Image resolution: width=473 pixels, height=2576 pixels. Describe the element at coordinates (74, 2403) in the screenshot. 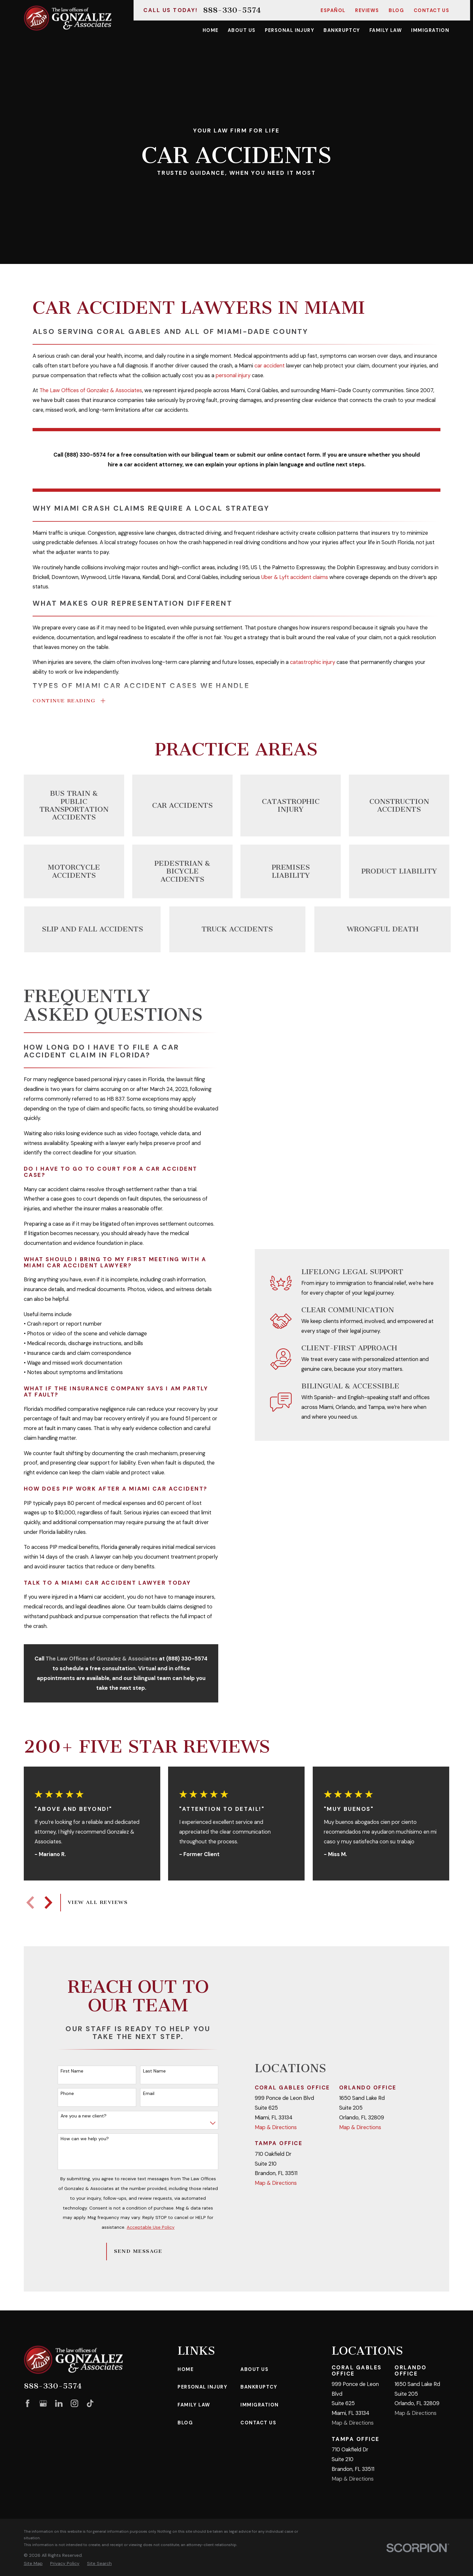

I see `[Instagram]` at that location.